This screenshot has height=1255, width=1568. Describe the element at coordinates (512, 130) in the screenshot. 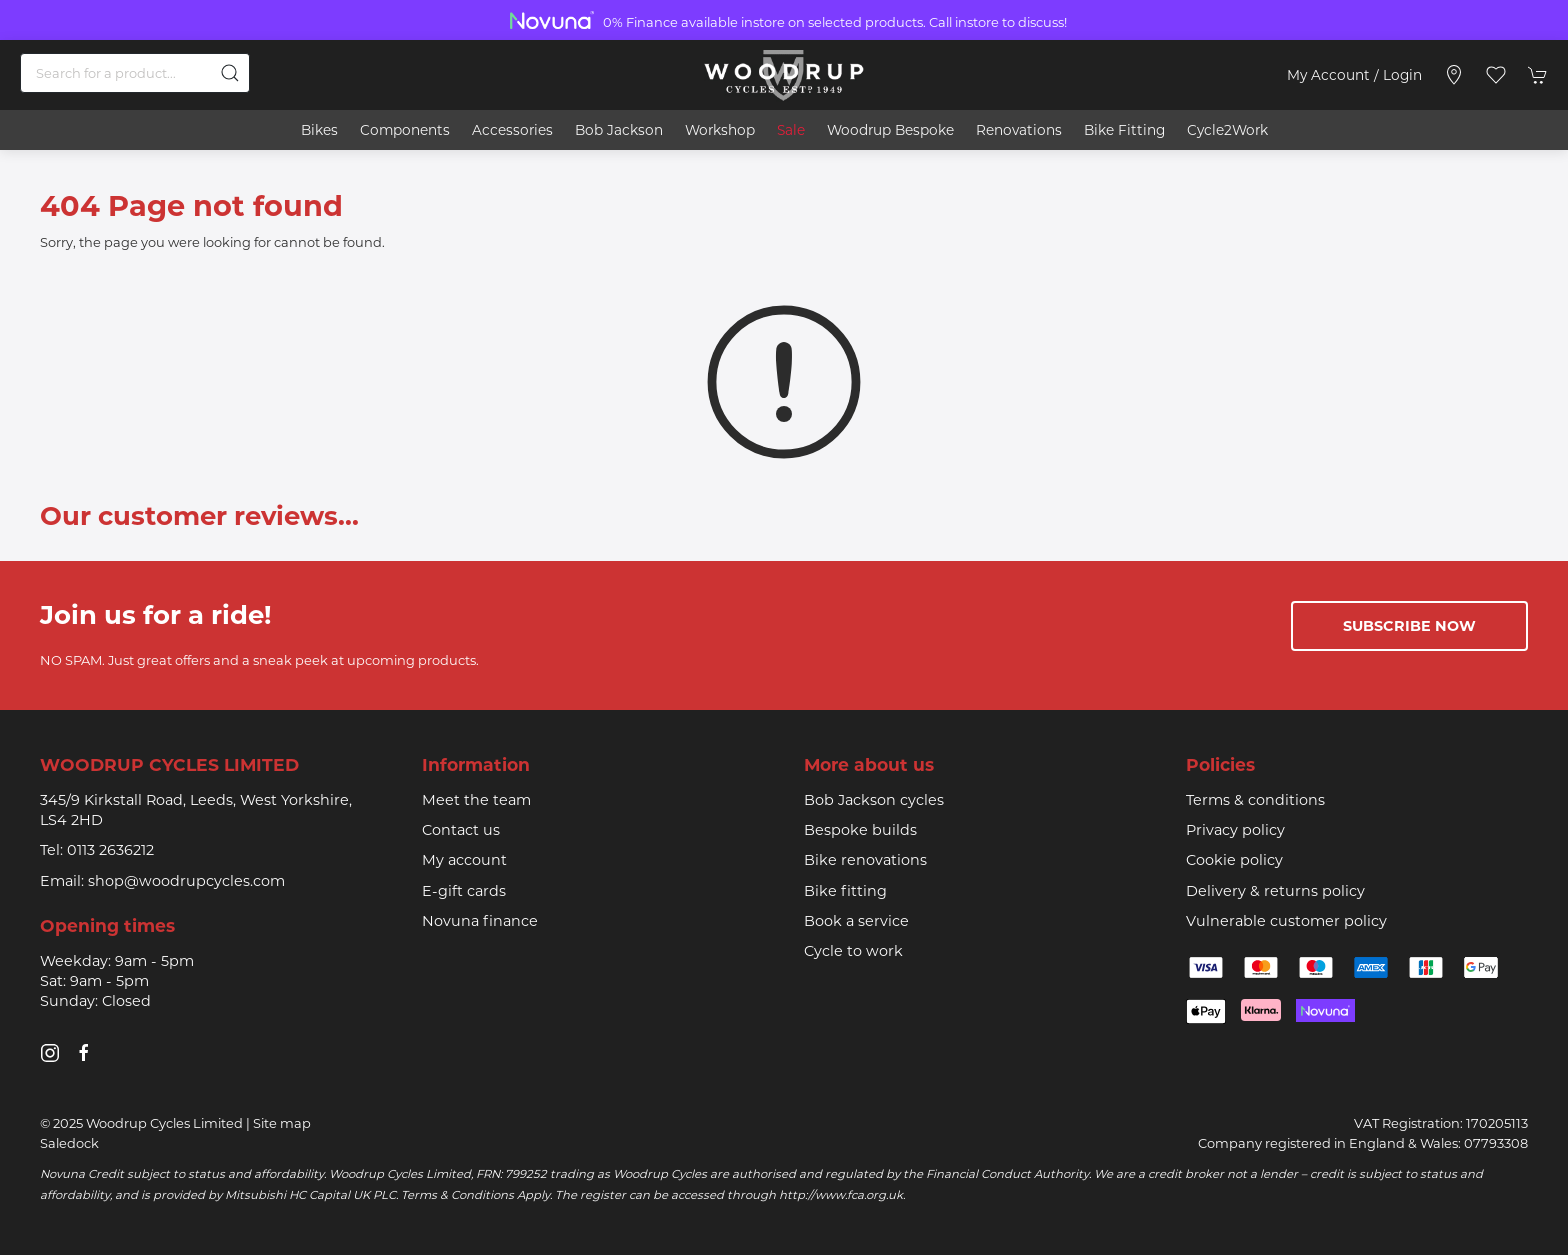

I see `Accessories [button]` at that location.